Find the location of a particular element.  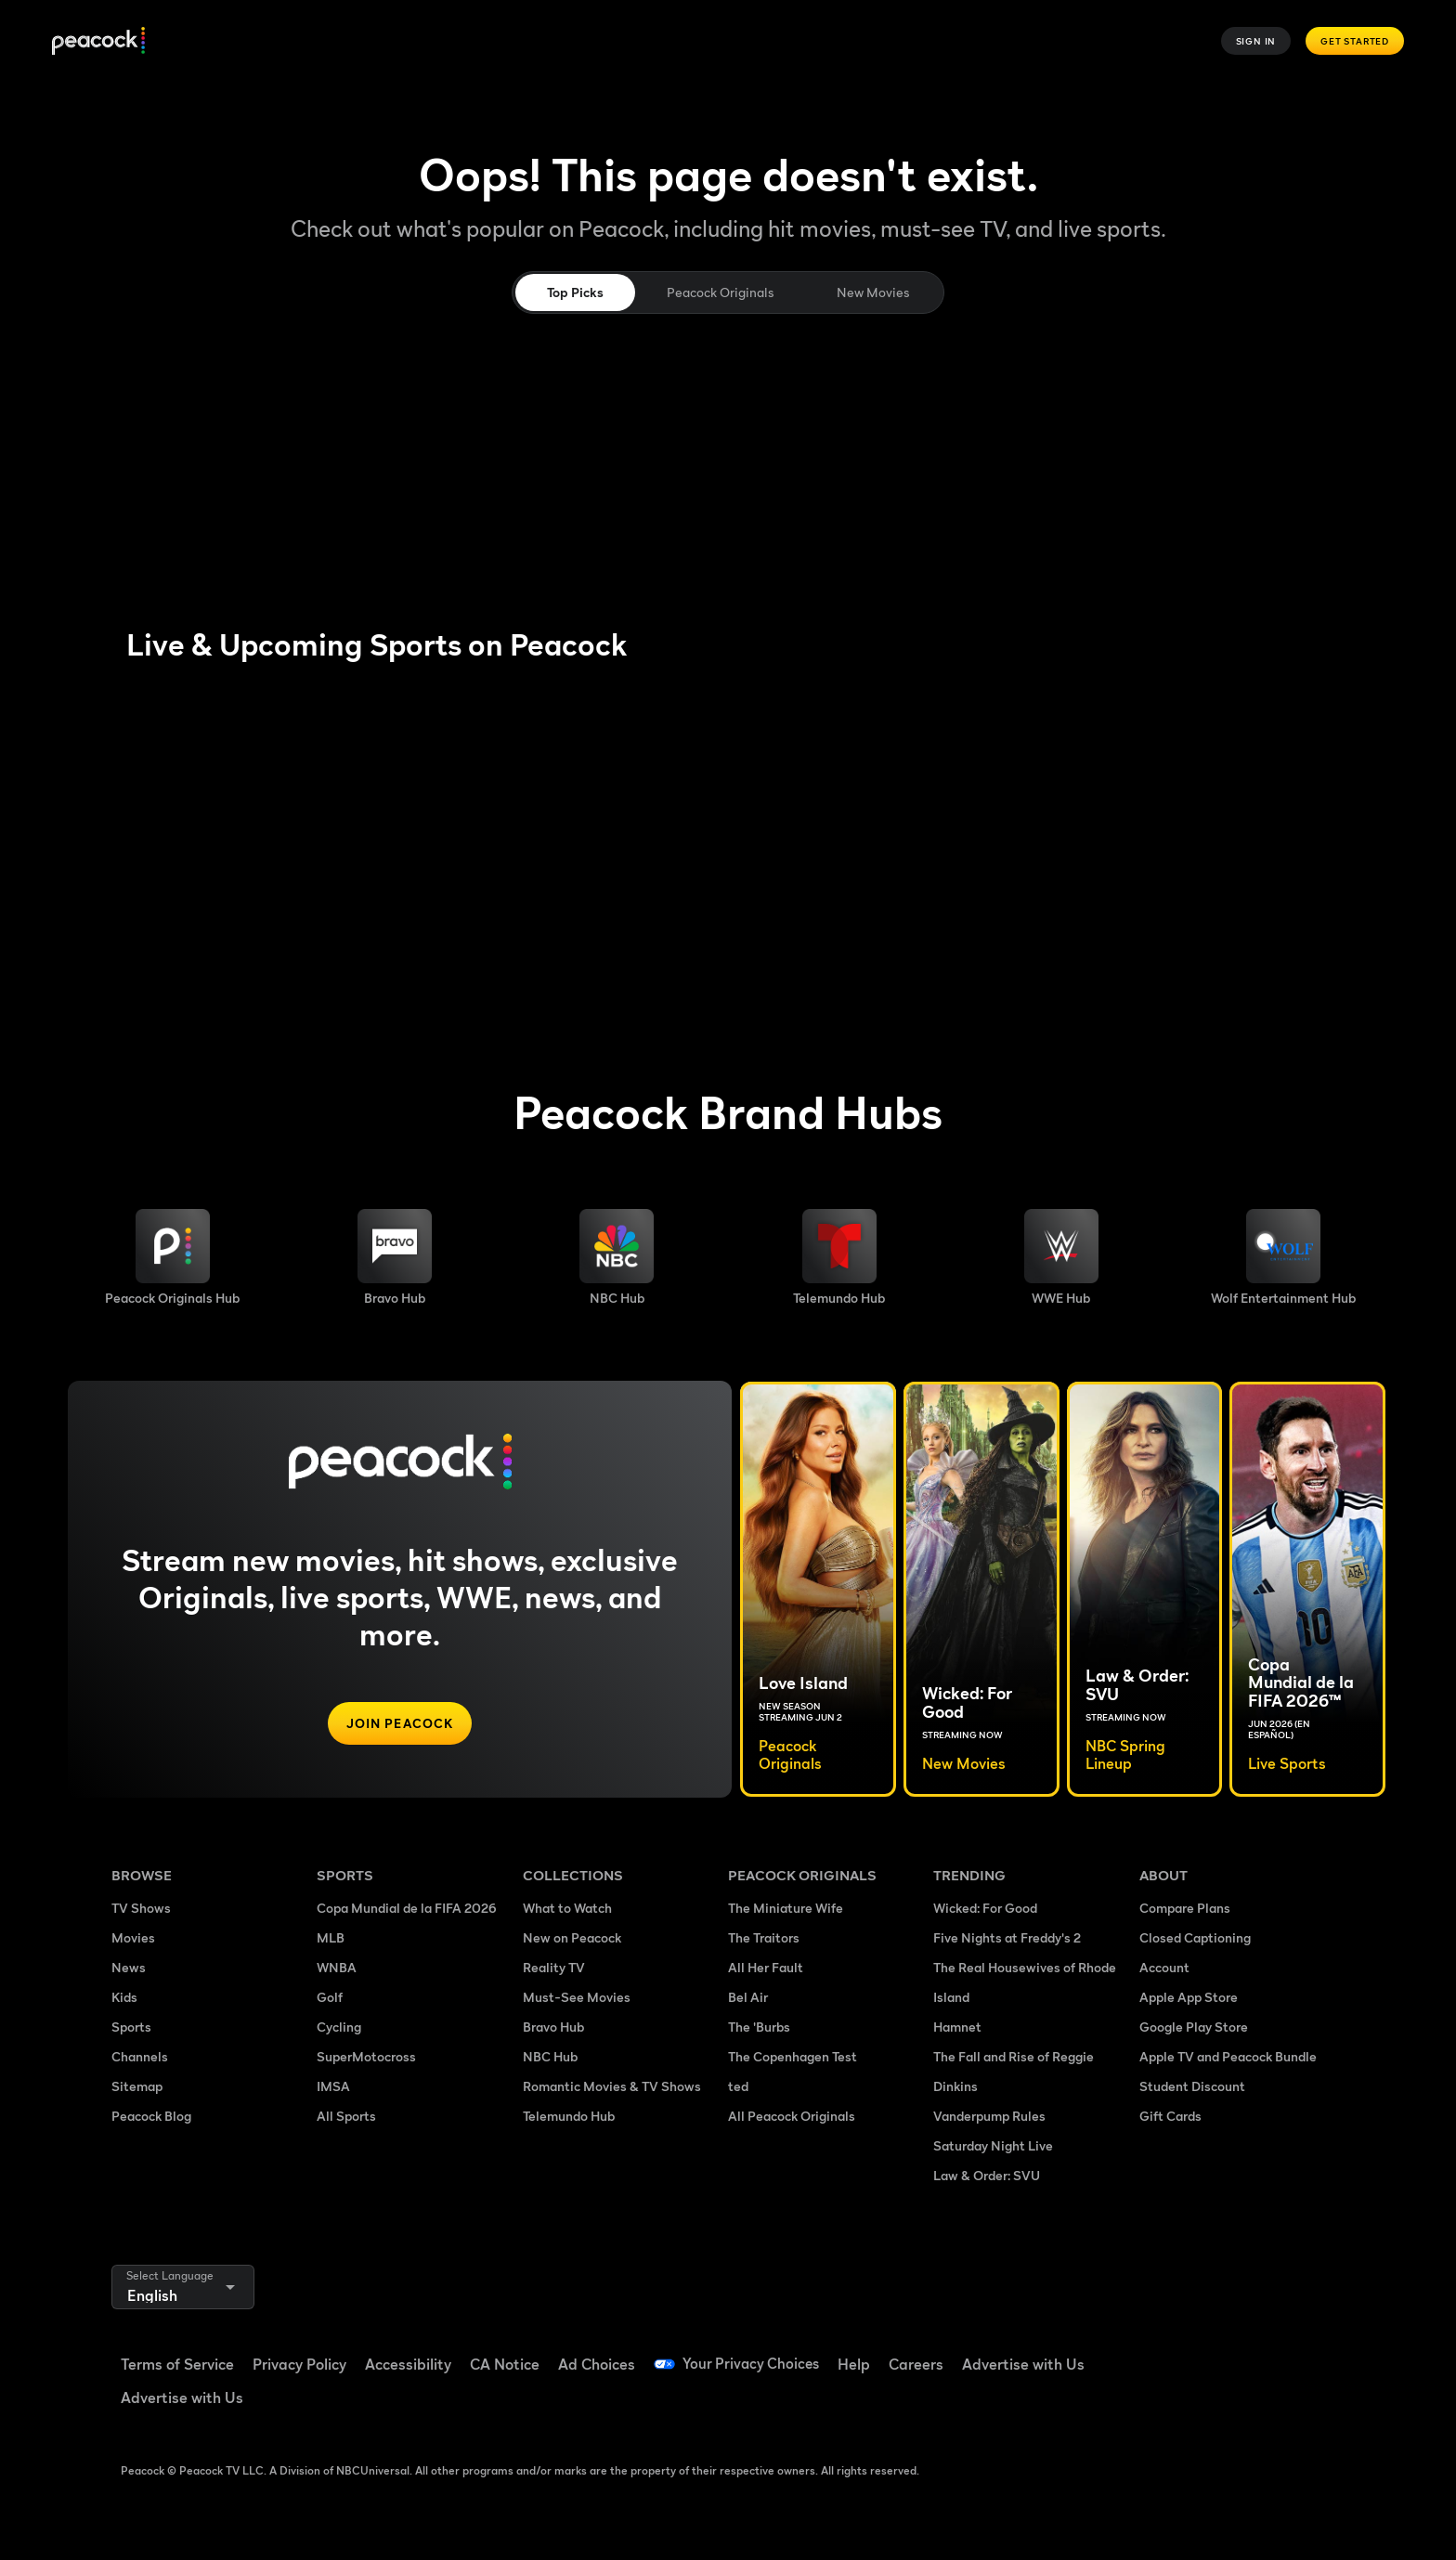

[X ((Opens in new window))] is located at coordinates (1151, 2405).